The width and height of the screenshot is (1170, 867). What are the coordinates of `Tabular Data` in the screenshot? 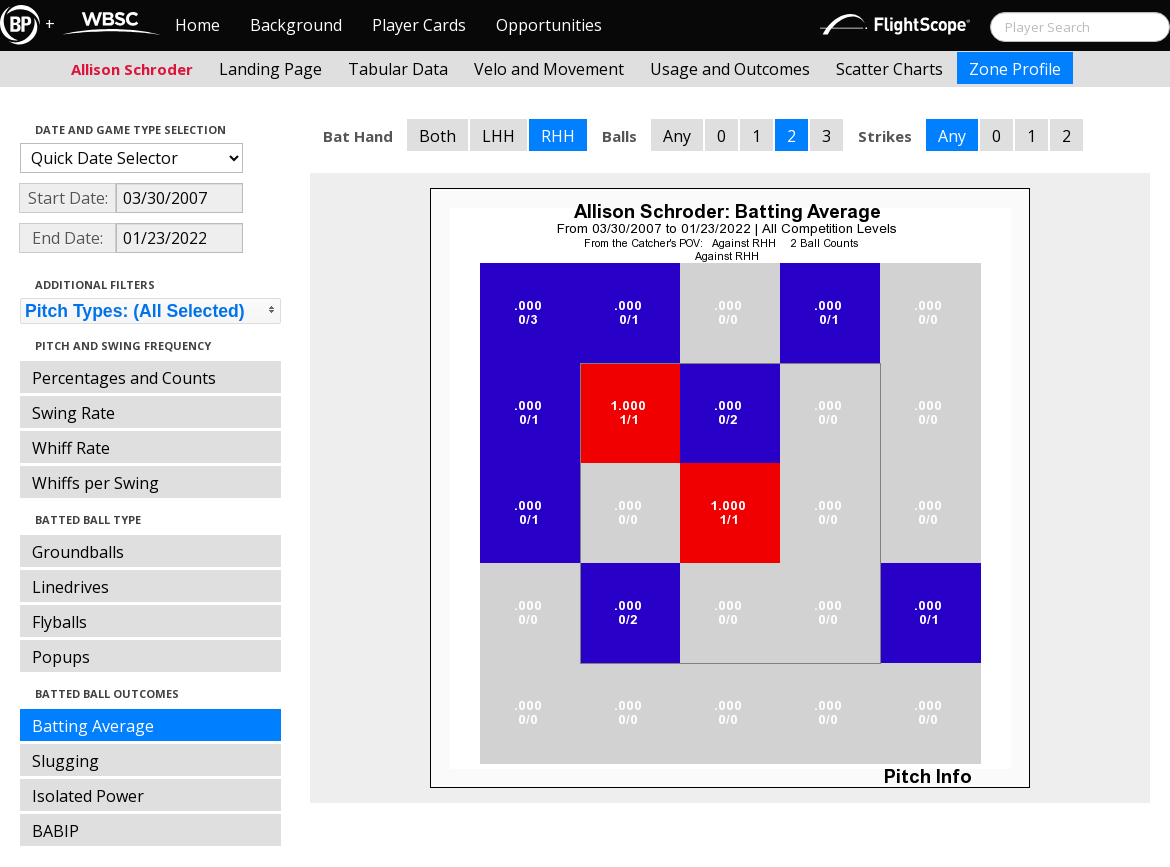 It's located at (398, 69).